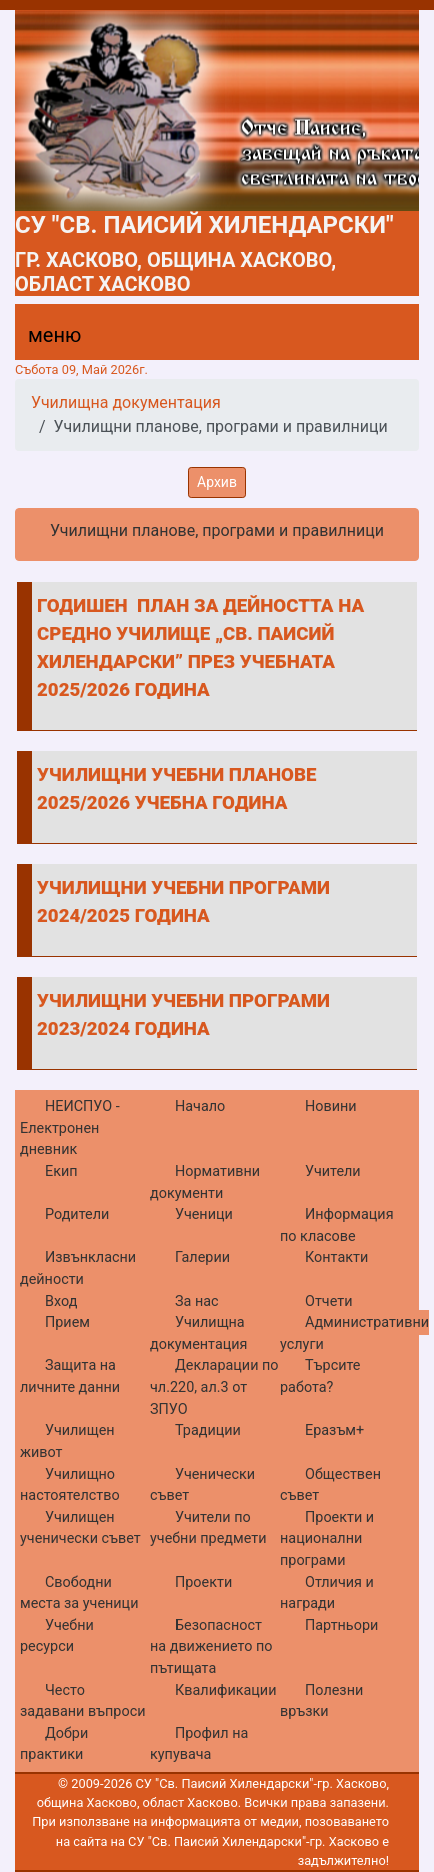 The width and height of the screenshot is (434, 1872). What do you see at coordinates (77, 1214) in the screenshot?
I see `Родители` at bounding box center [77, 1214].